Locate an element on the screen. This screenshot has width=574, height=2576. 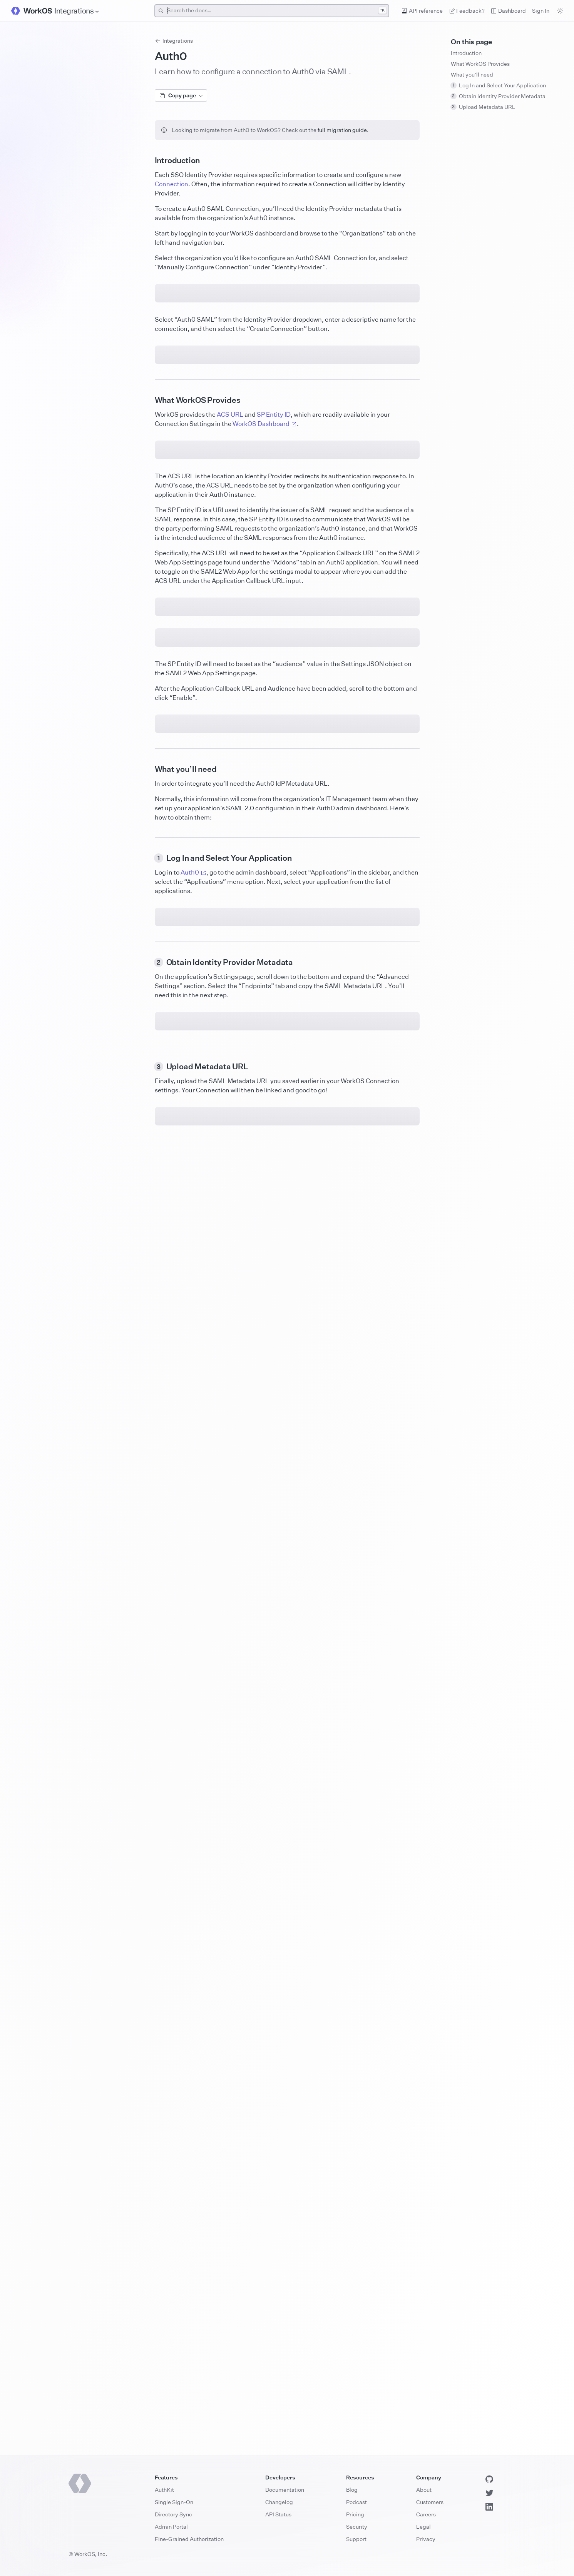
Legal is located at coordinates (423, 2526).